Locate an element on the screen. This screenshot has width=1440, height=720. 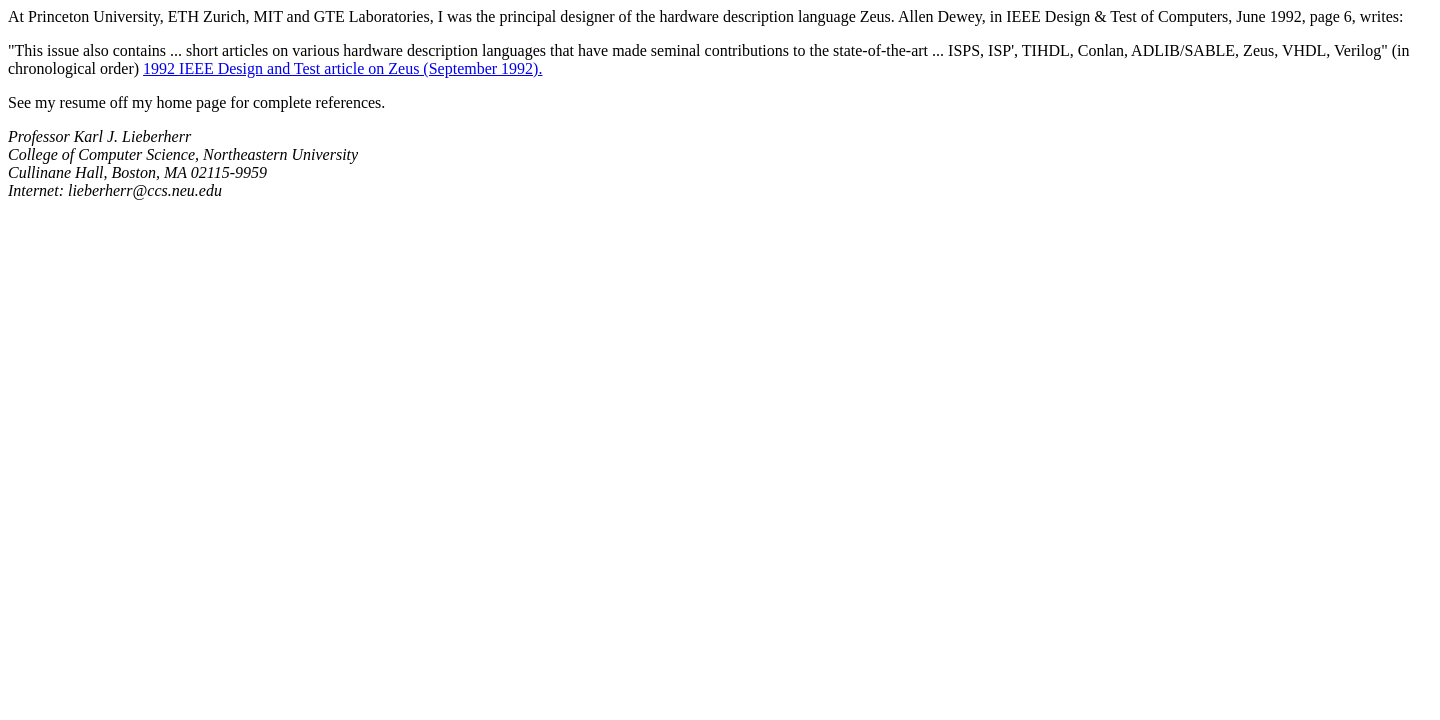
1992 IEEE Design and Test article on Zeus (September 1992). is located at coordinates (342, 68).